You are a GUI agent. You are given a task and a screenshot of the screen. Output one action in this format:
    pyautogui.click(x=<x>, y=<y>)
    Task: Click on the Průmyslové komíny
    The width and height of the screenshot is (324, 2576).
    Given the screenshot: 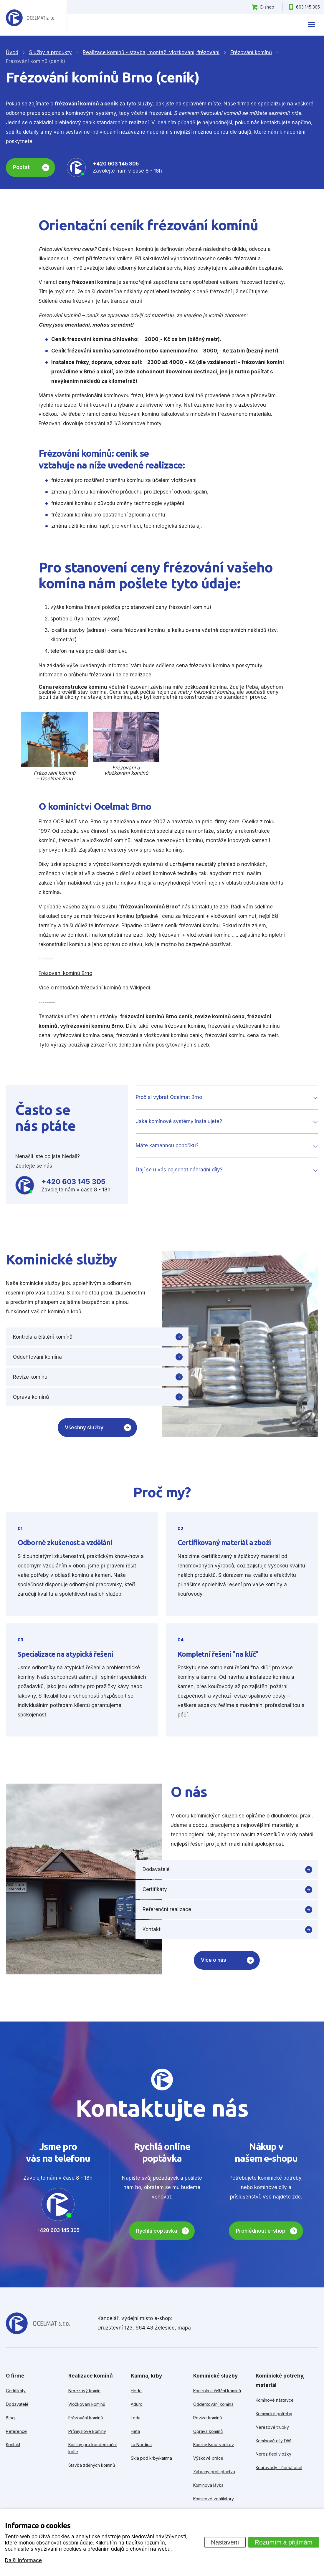 What is the action you would take?
    pyautogui.click(x=87, y=2431)
    